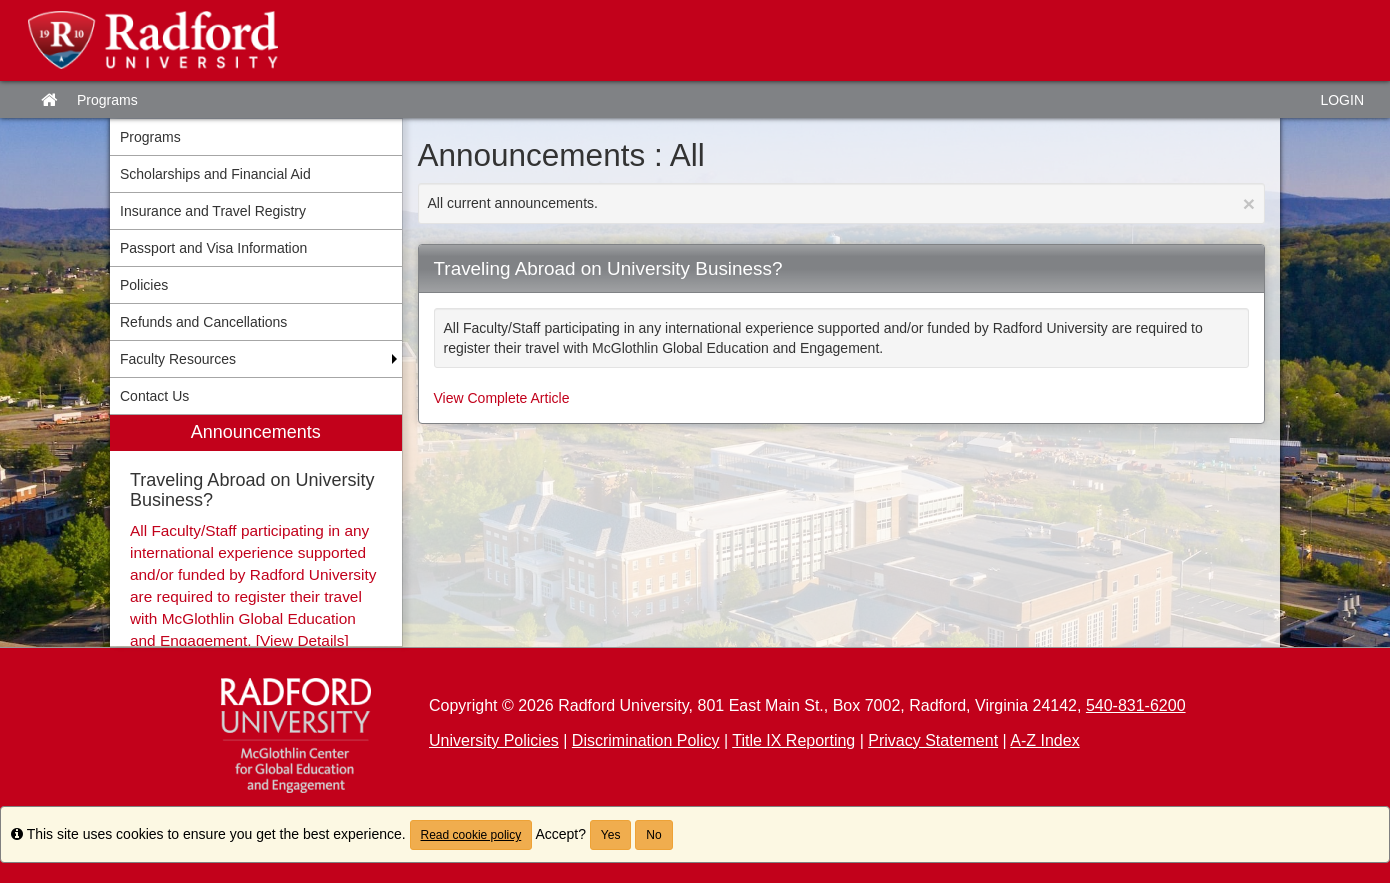  Describe the element at coordinates (1136, 705) in the screenshot. I see `540-831-6200` at that location.